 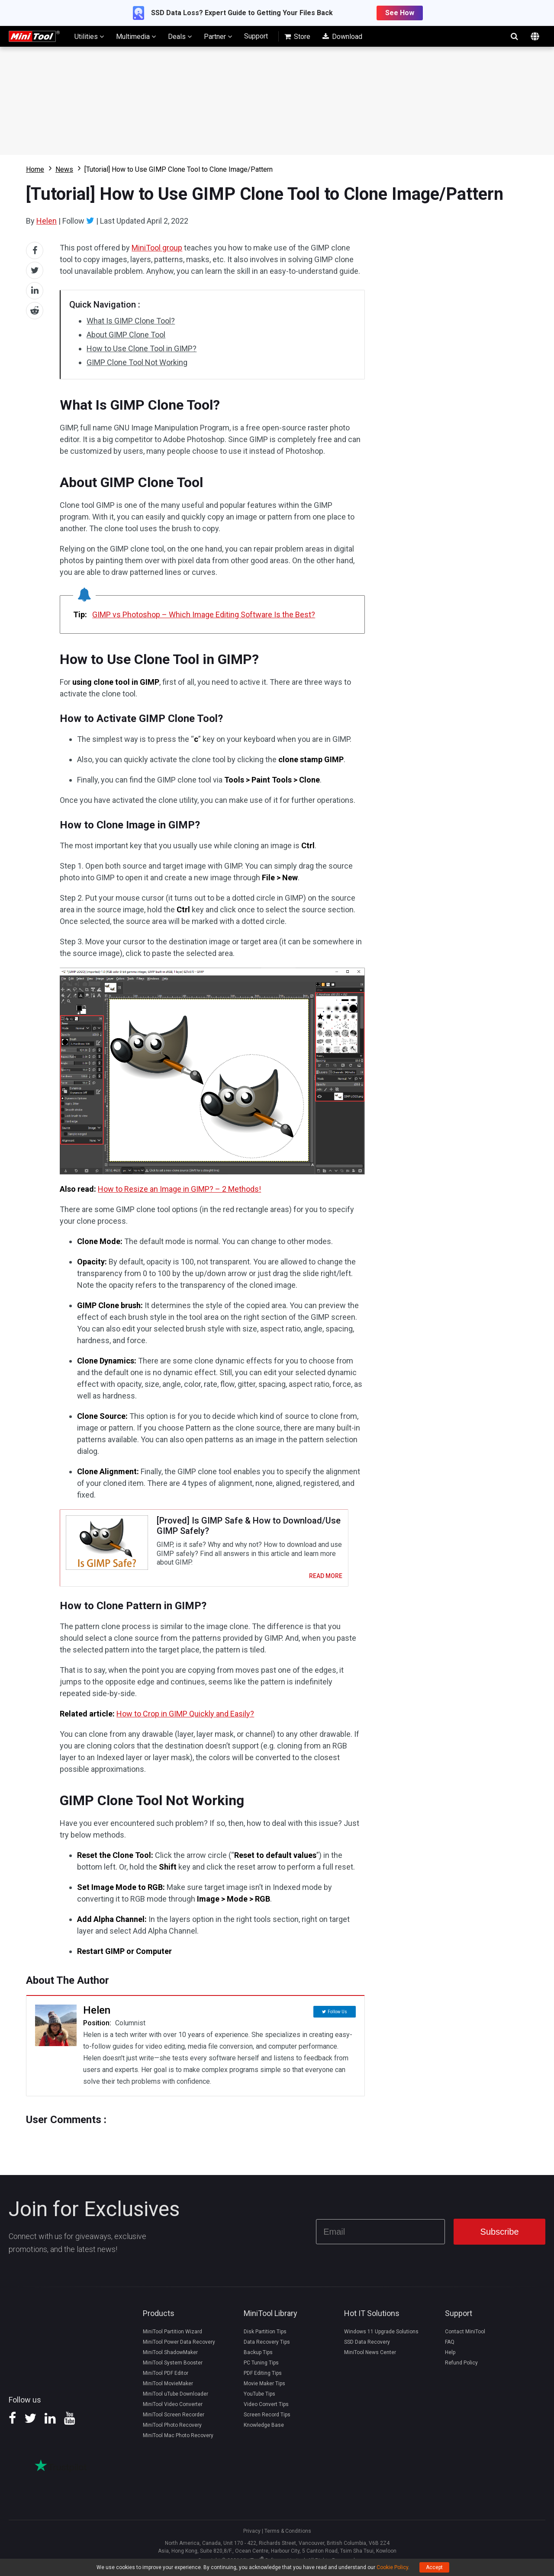 I want to click on Utilities, so click(x=89, y=36).